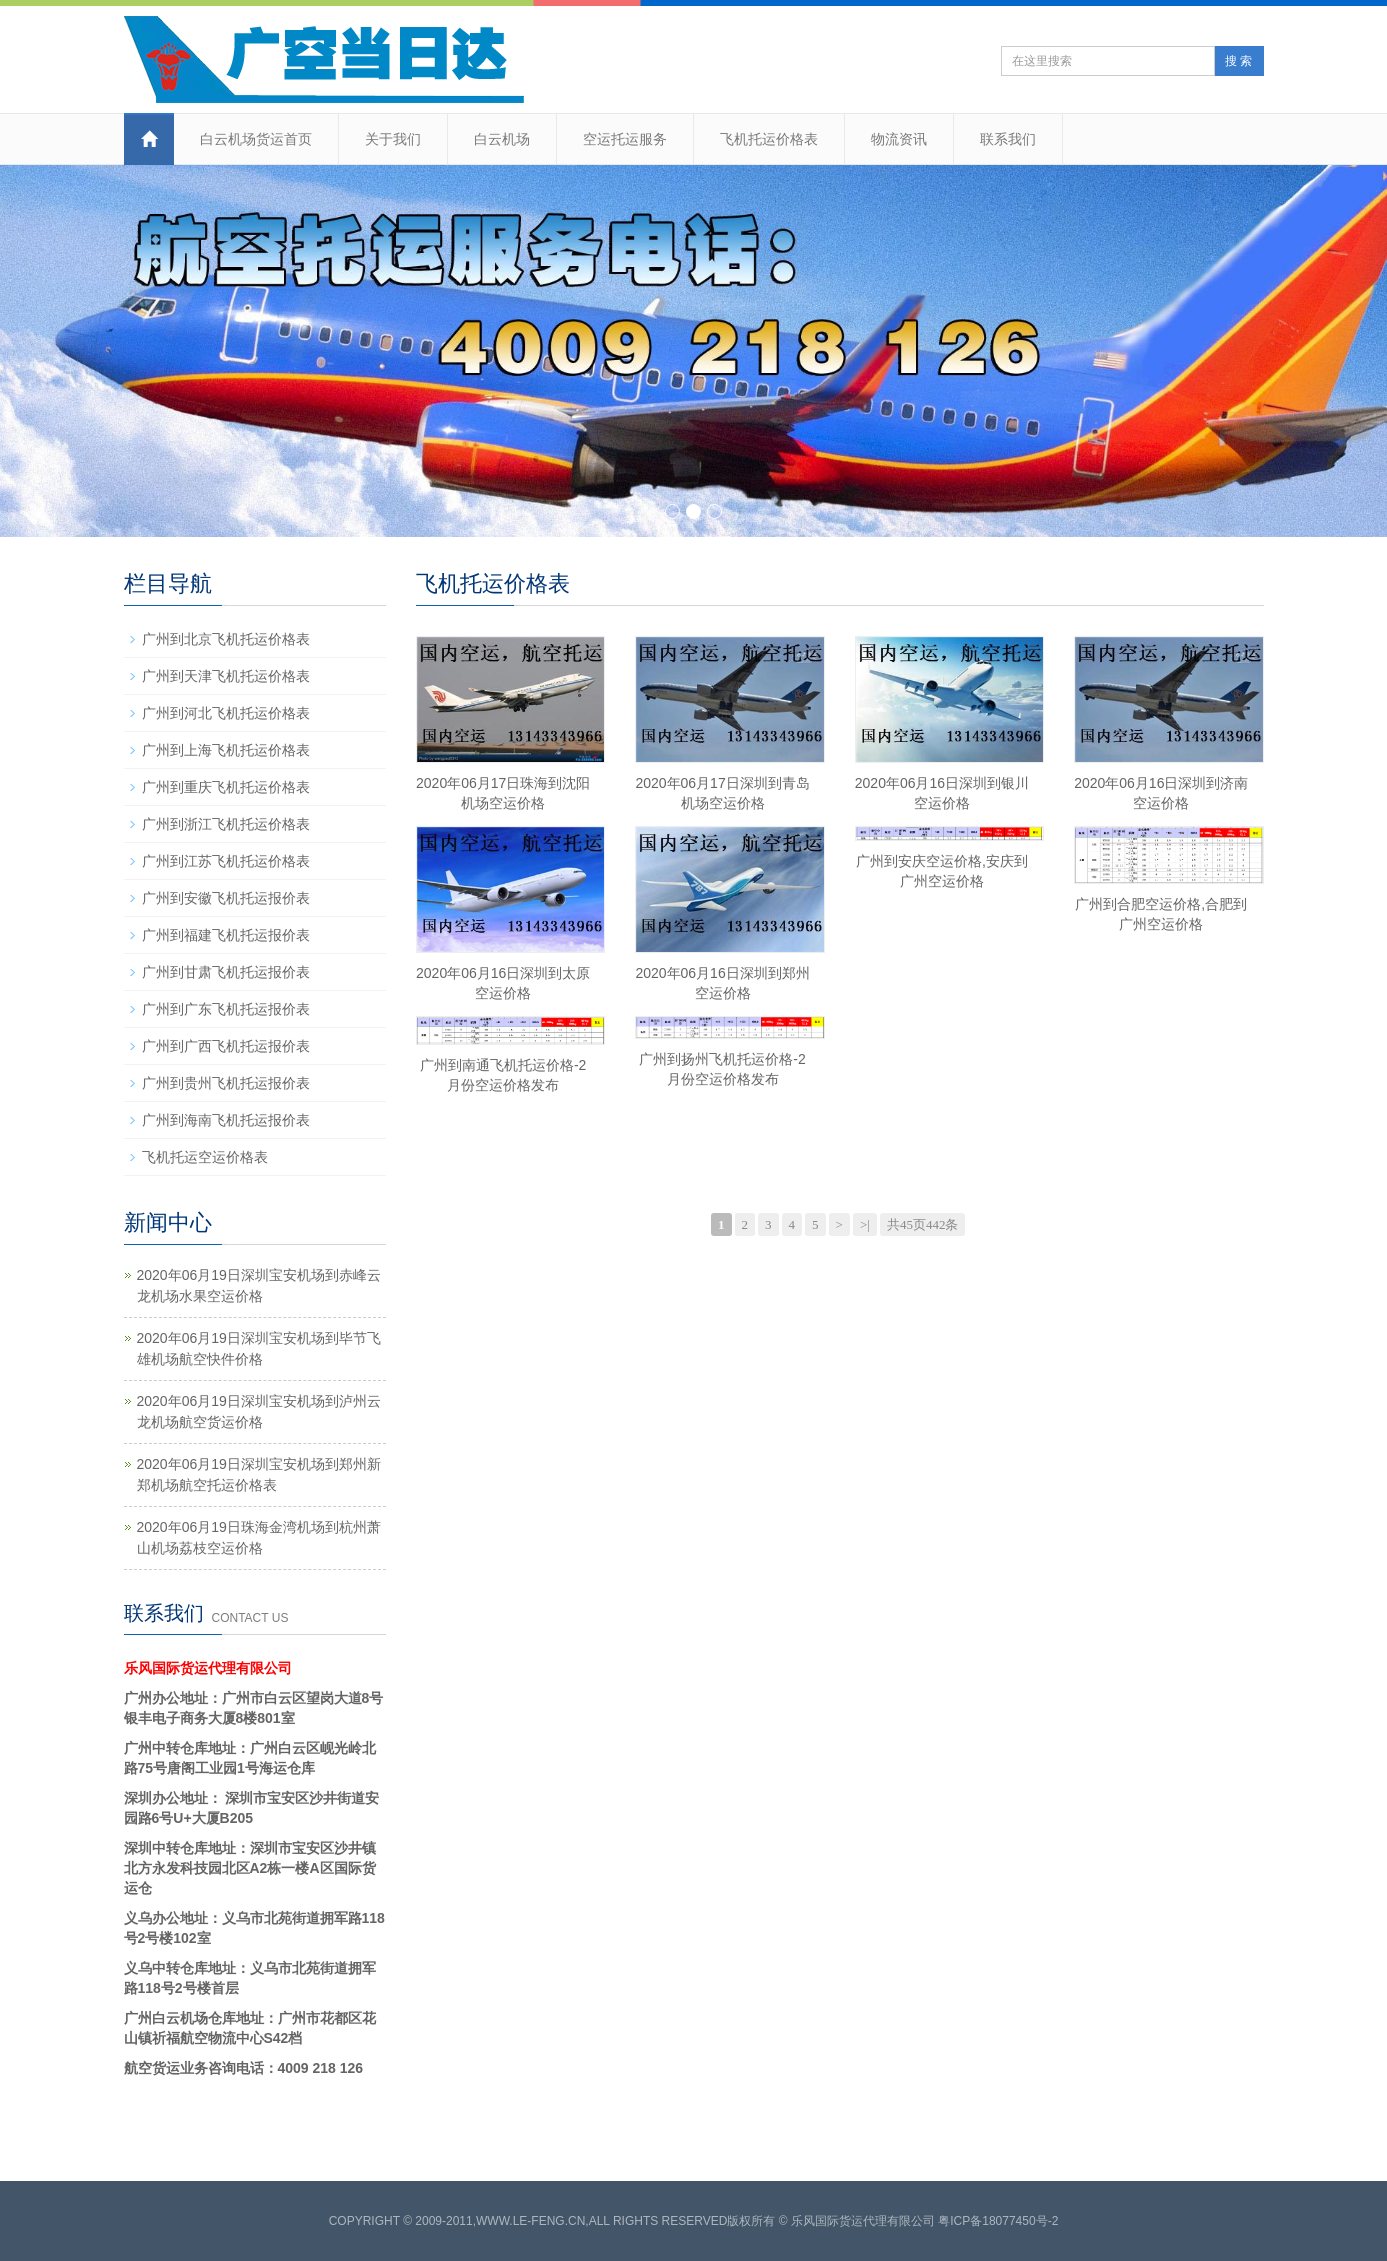  I want to click on 广州到安徽飞机托运报价表, so click(226, 898).